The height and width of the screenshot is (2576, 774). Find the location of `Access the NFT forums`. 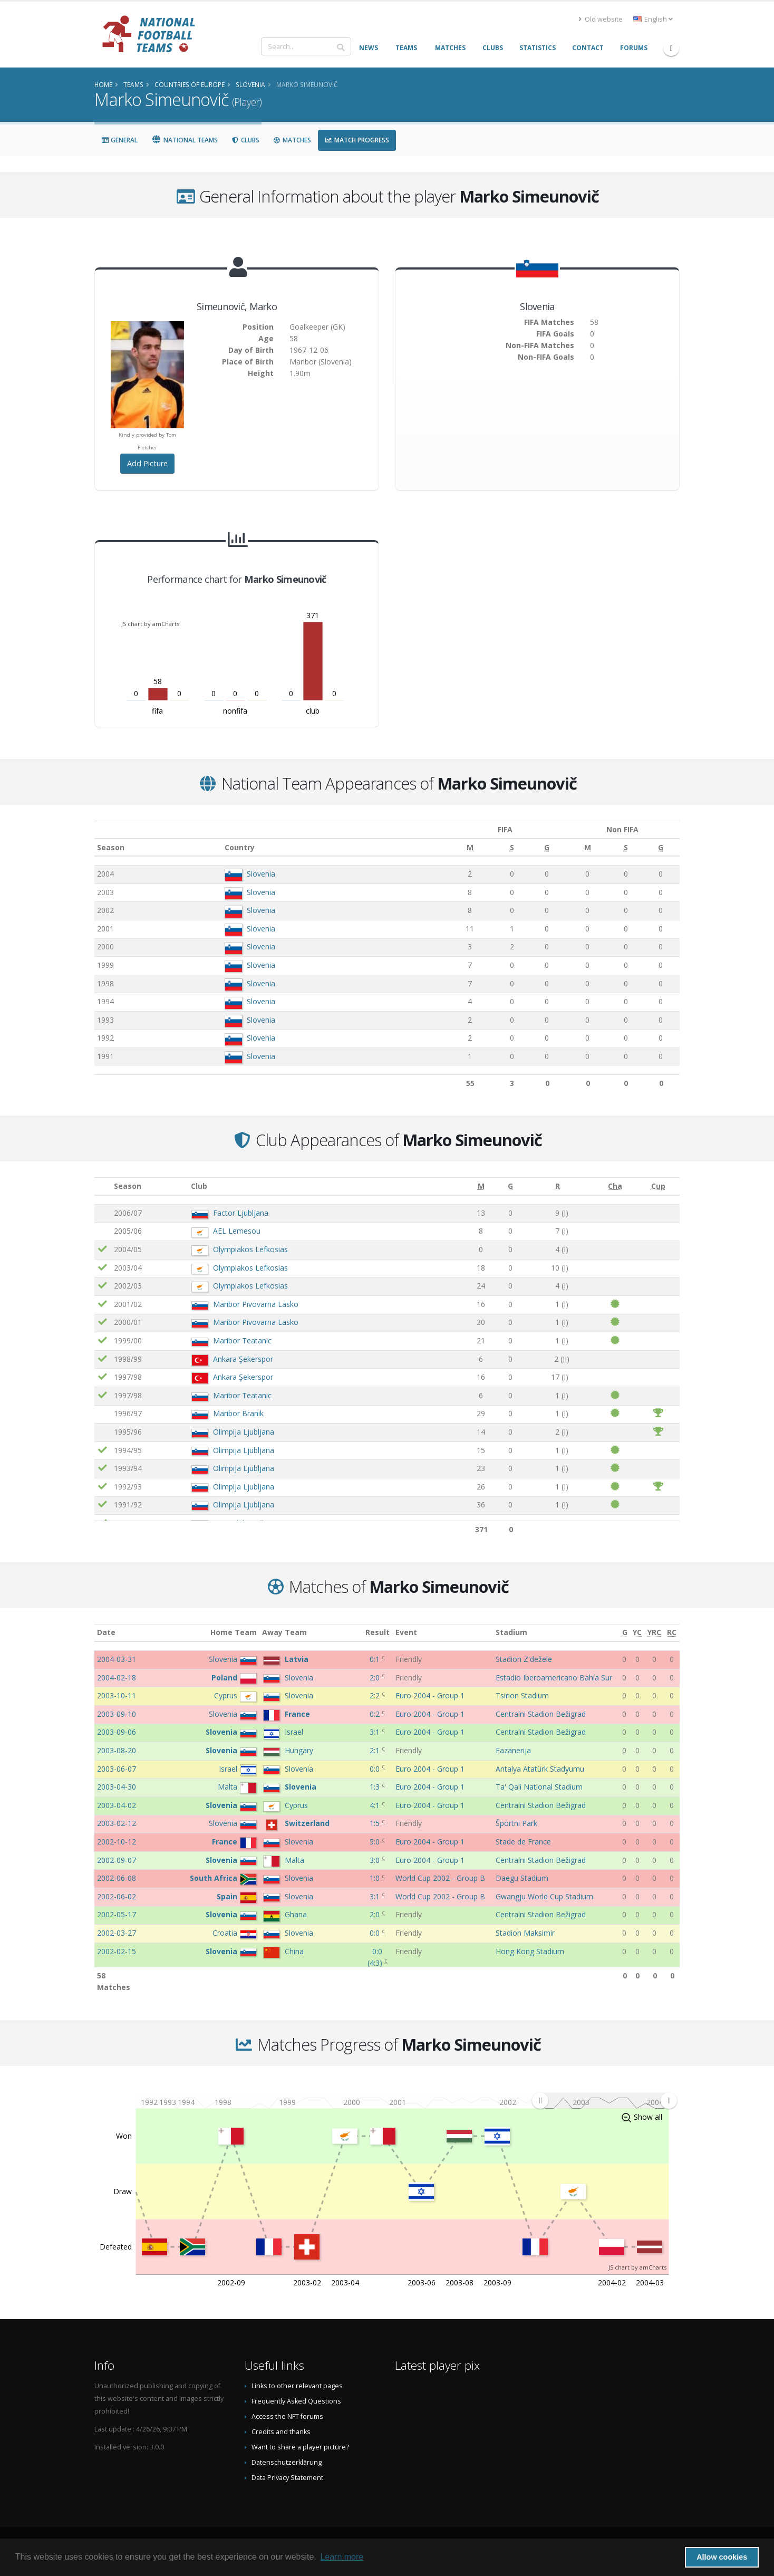

Access the NFT forums is located at coordinates (287, 2416).